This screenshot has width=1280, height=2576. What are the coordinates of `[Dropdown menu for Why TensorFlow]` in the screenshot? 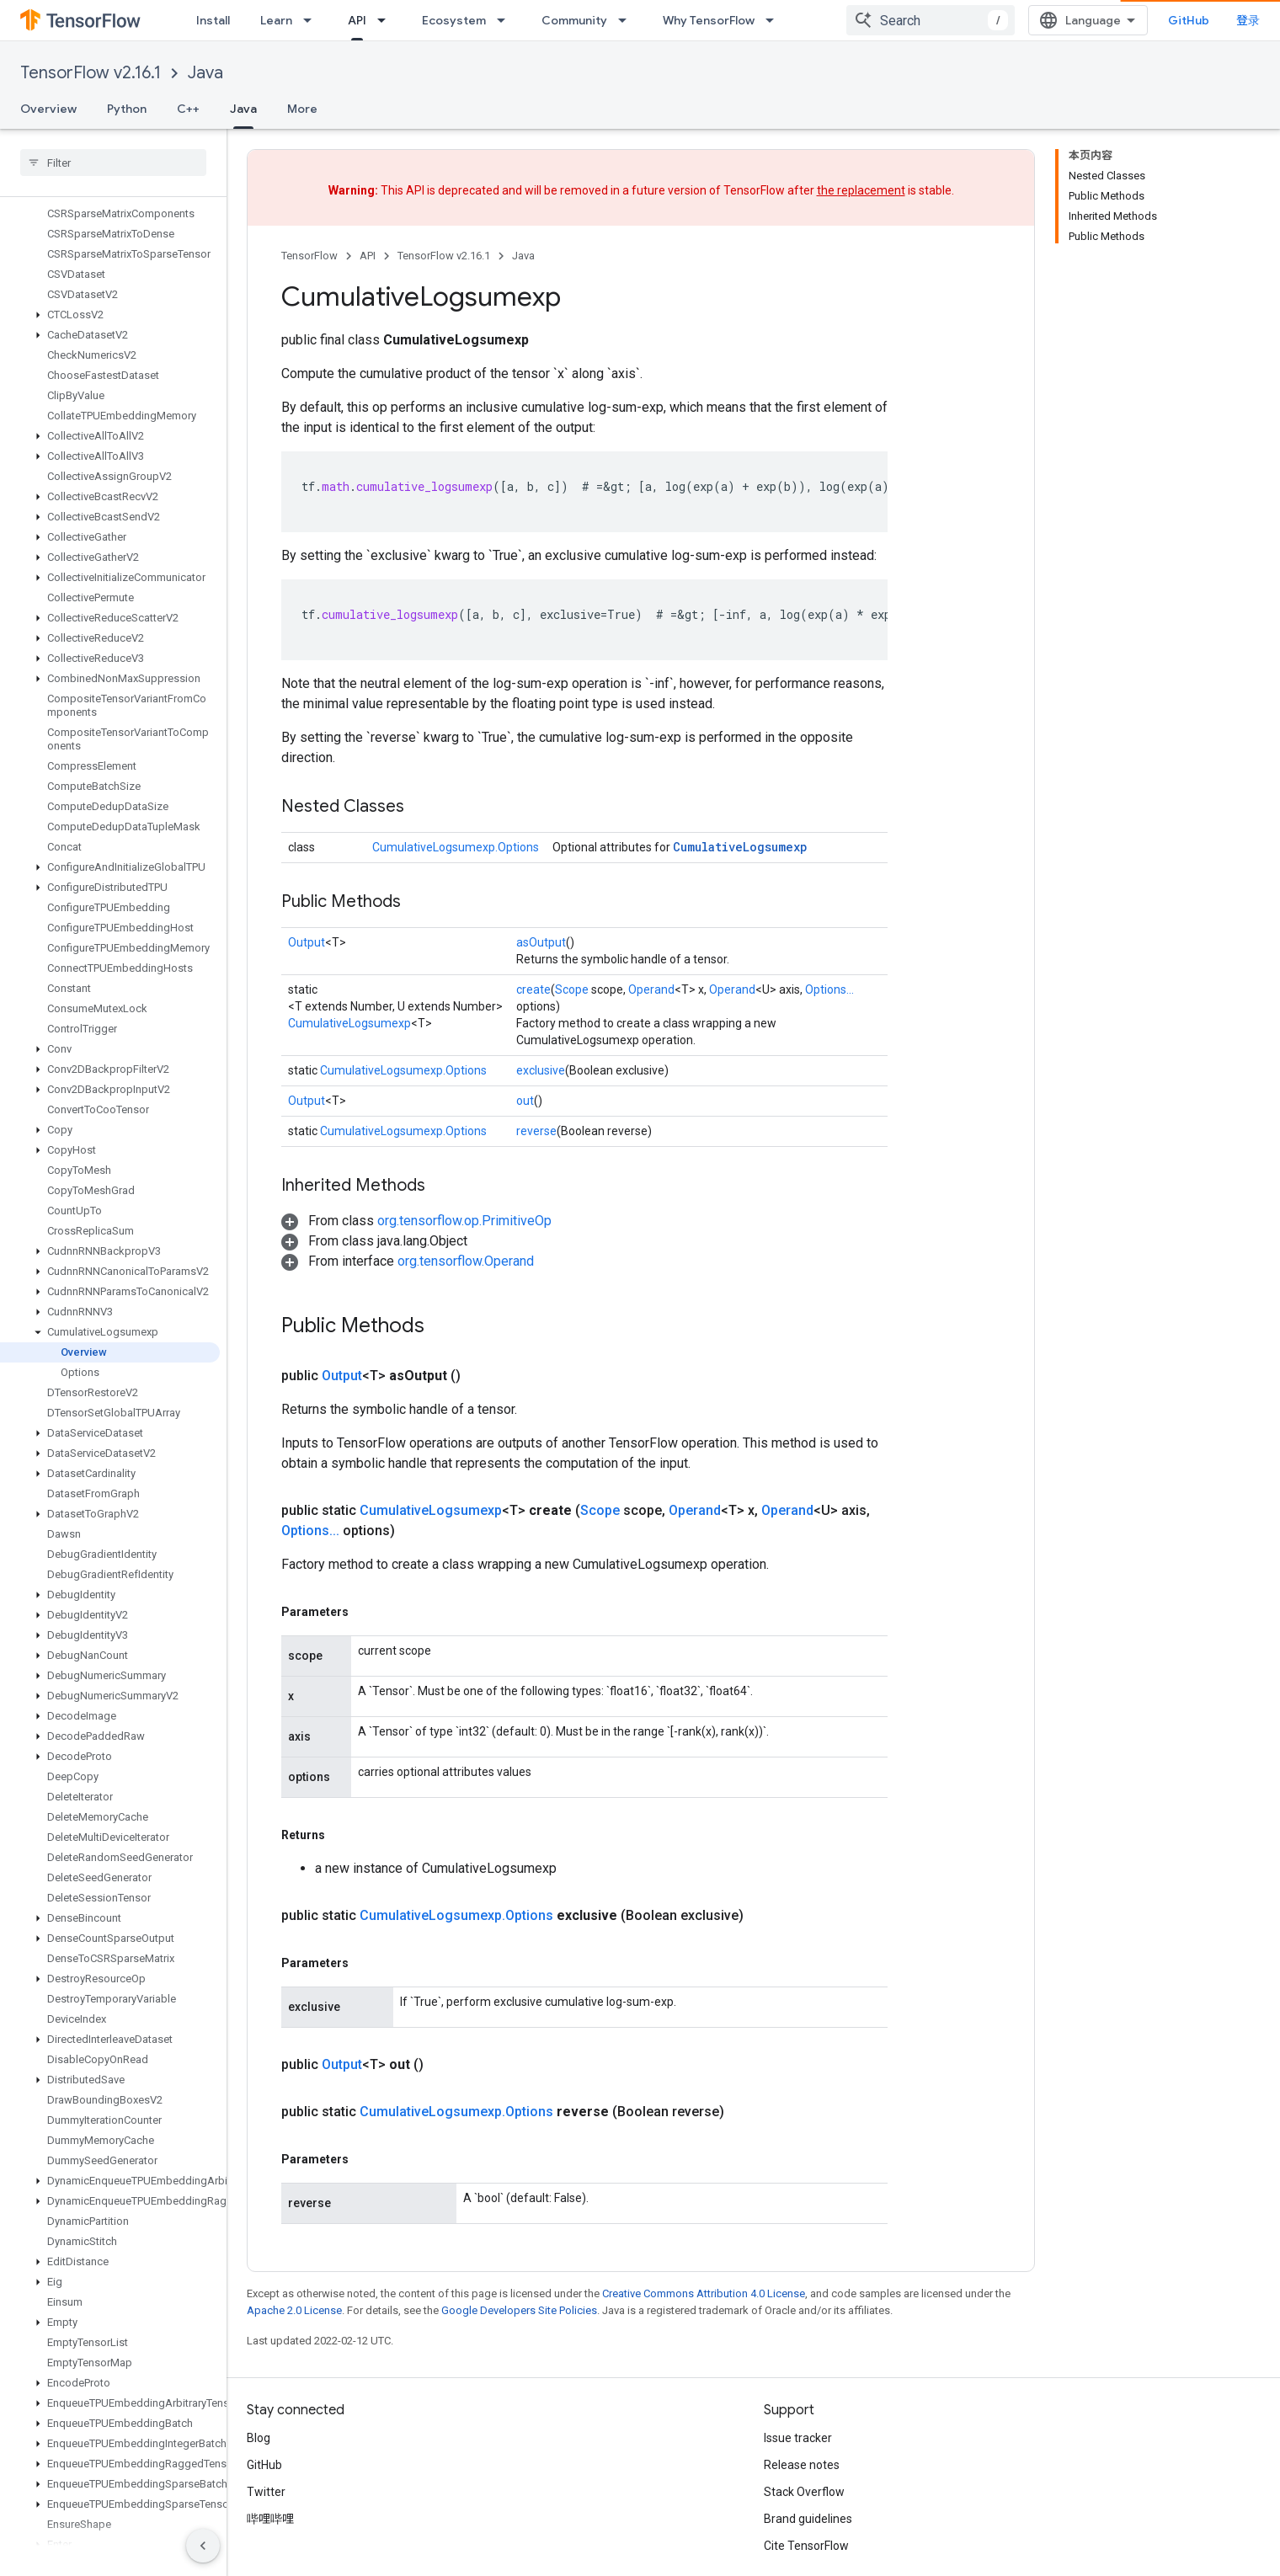 It's located at (775, 20).